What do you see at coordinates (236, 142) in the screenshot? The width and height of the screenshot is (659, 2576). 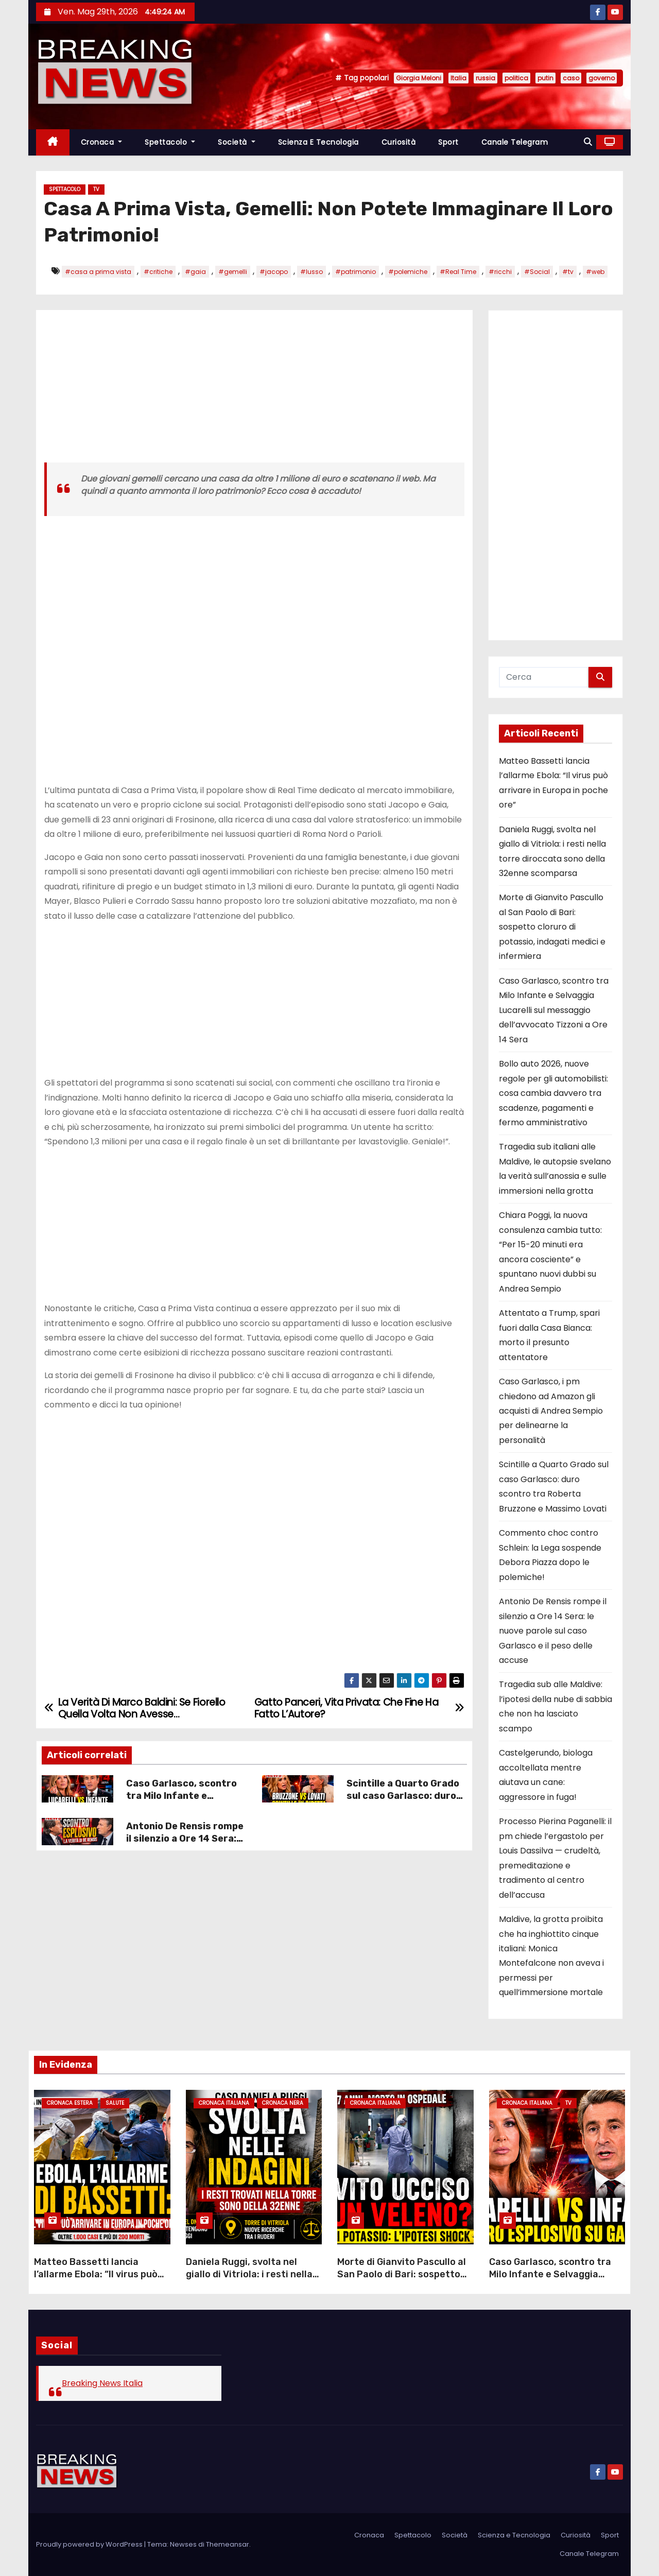 I see `Società` at bounding box center [236, 142].